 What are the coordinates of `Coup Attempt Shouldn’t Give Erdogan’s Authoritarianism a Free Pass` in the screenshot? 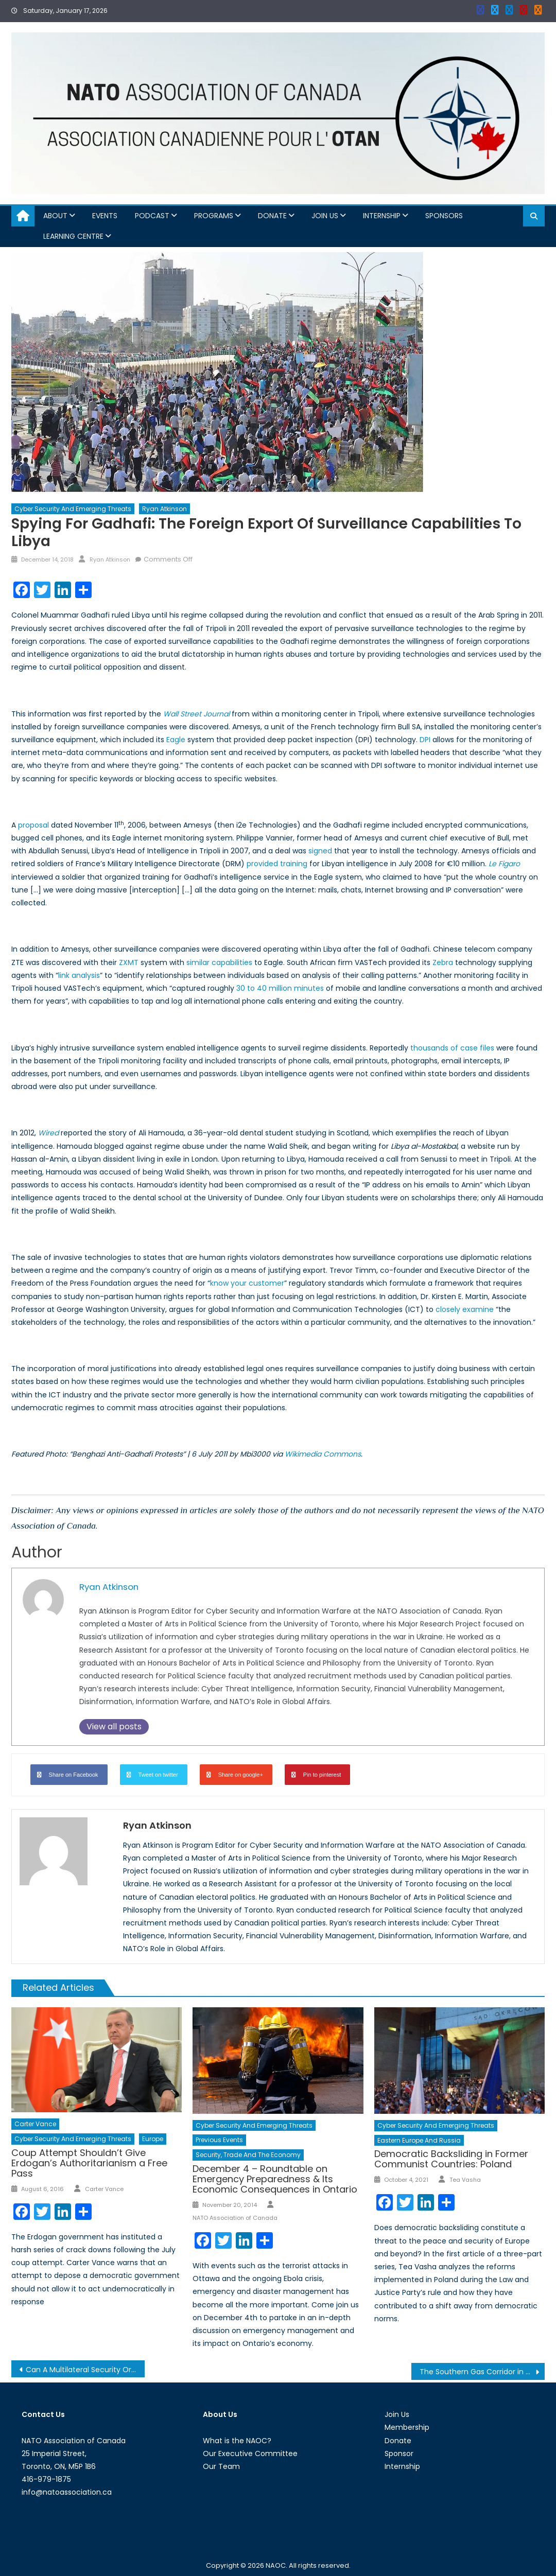 It's located at (89, 2163).